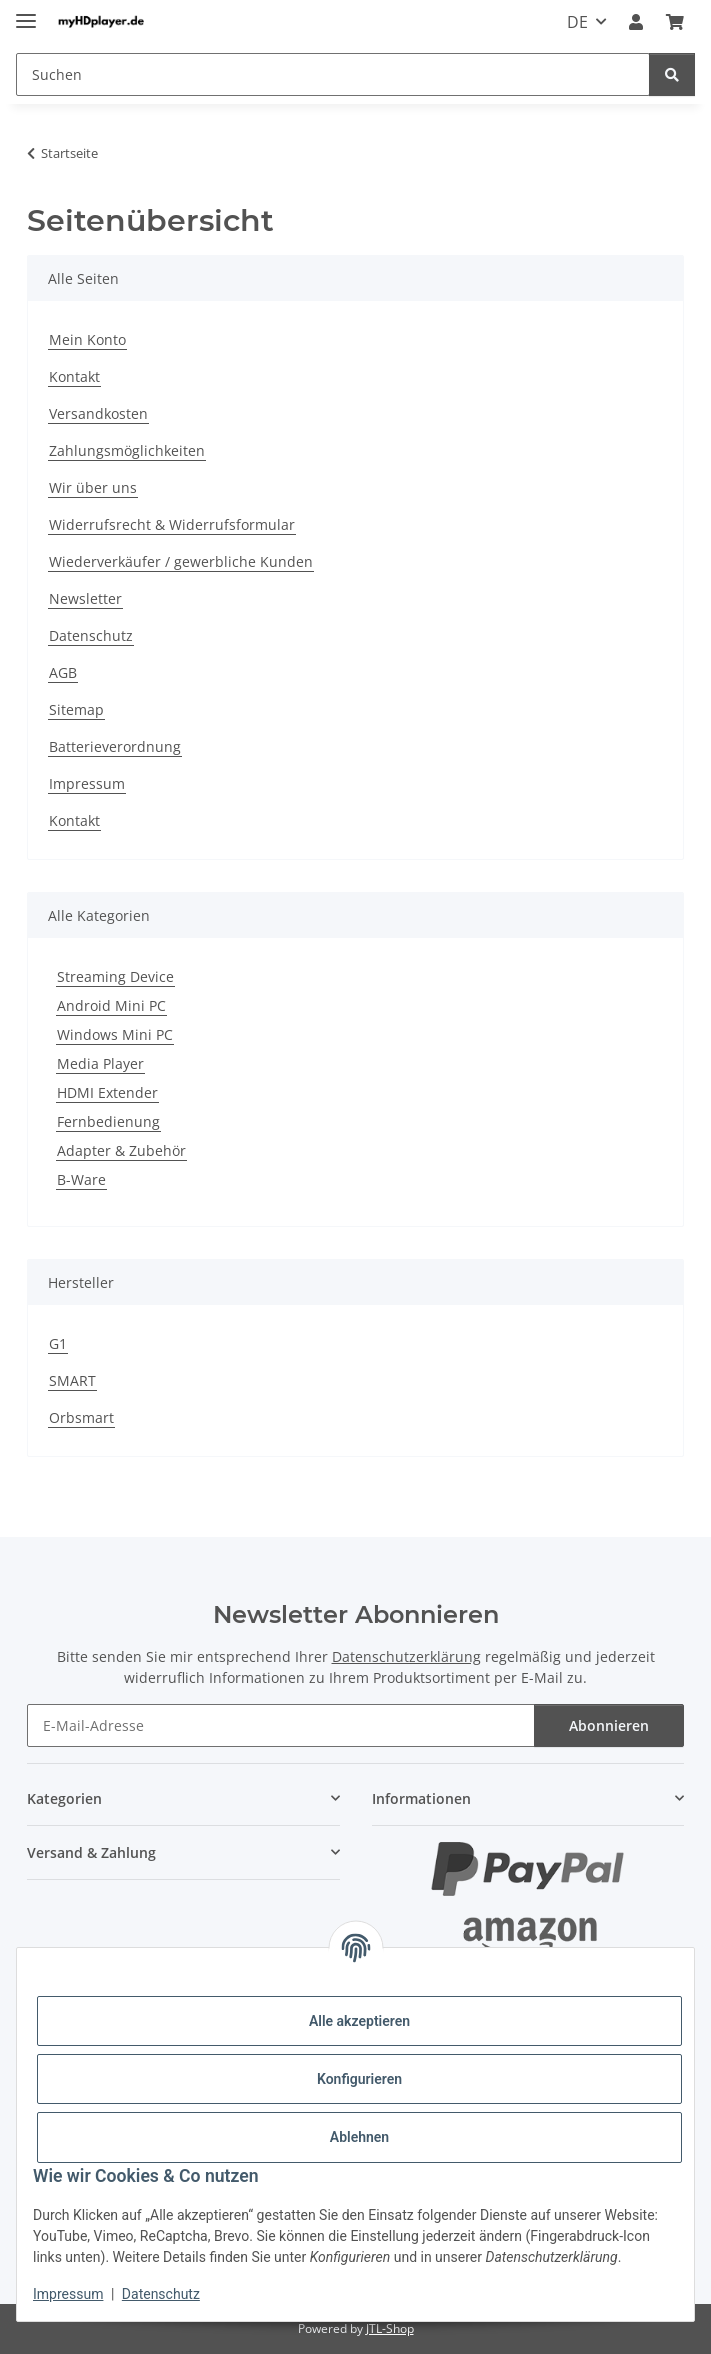 The width and height of the screenshot is (711, 2354). I want to click on Fernbedienung, so click(108, 1121).